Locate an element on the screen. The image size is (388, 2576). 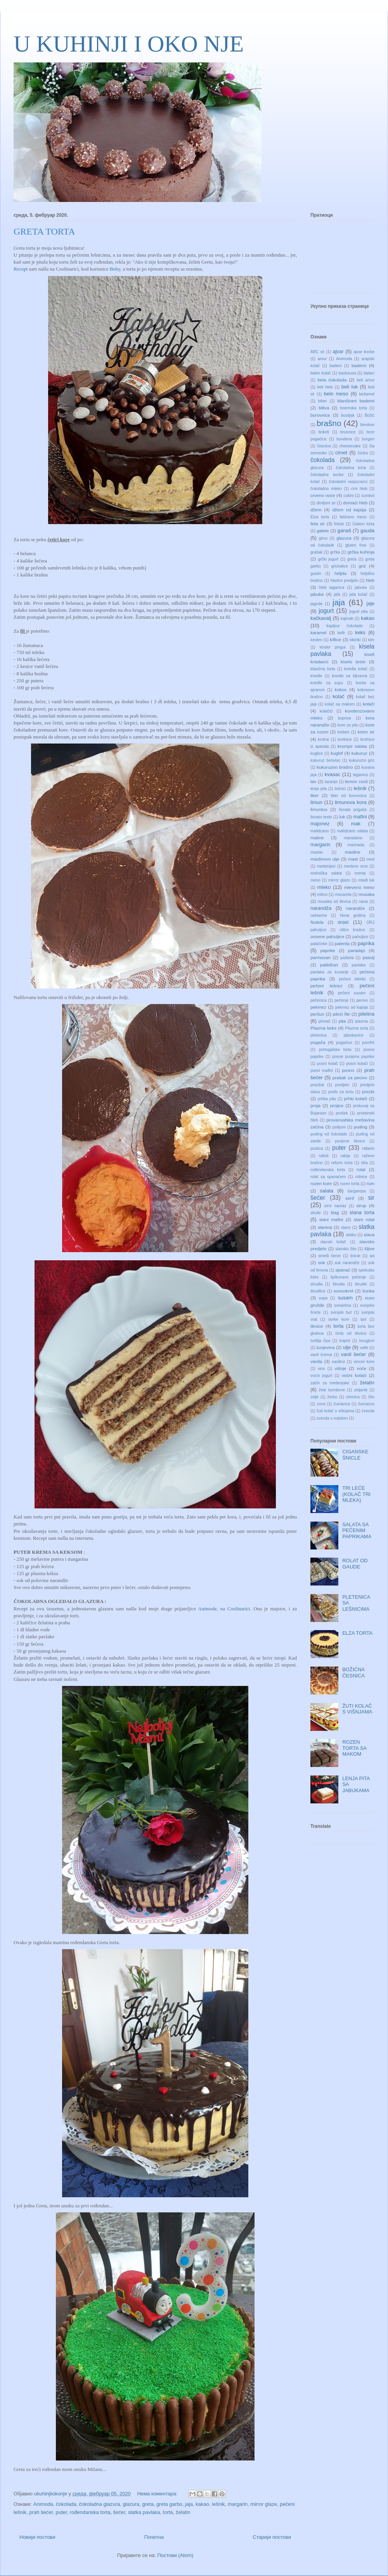
kakao is located at coordinates (202, 2504).